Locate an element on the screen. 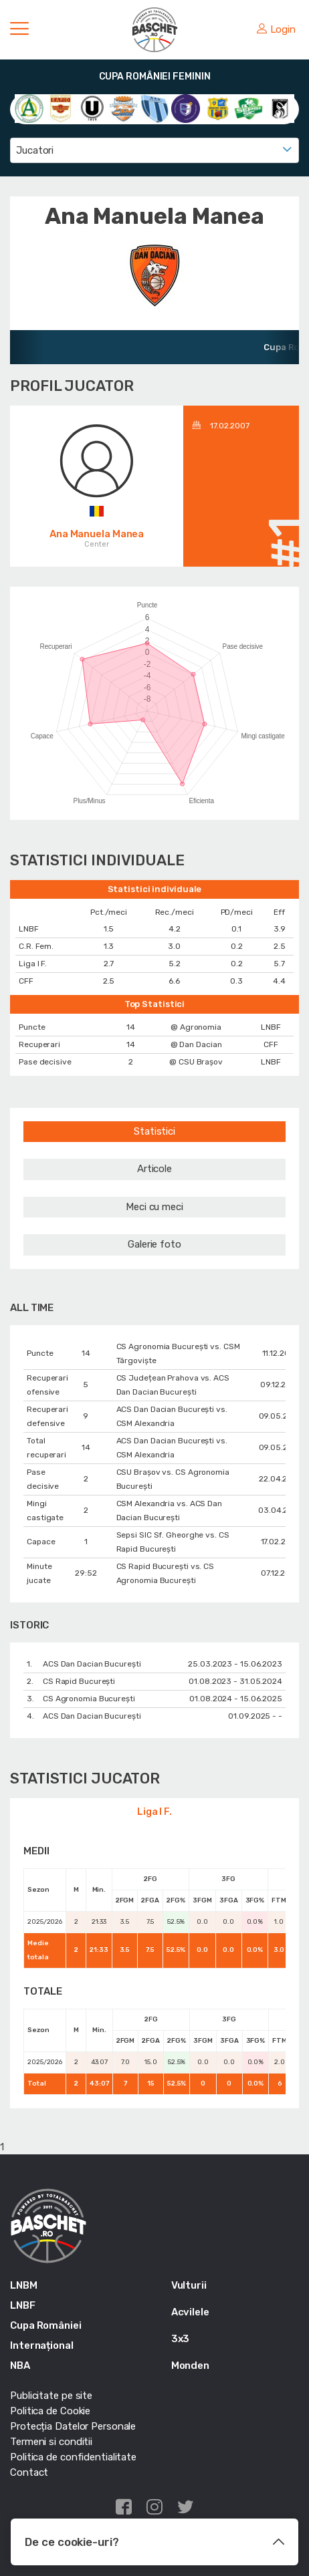  3x3 is located at coordinates (180, 2339).